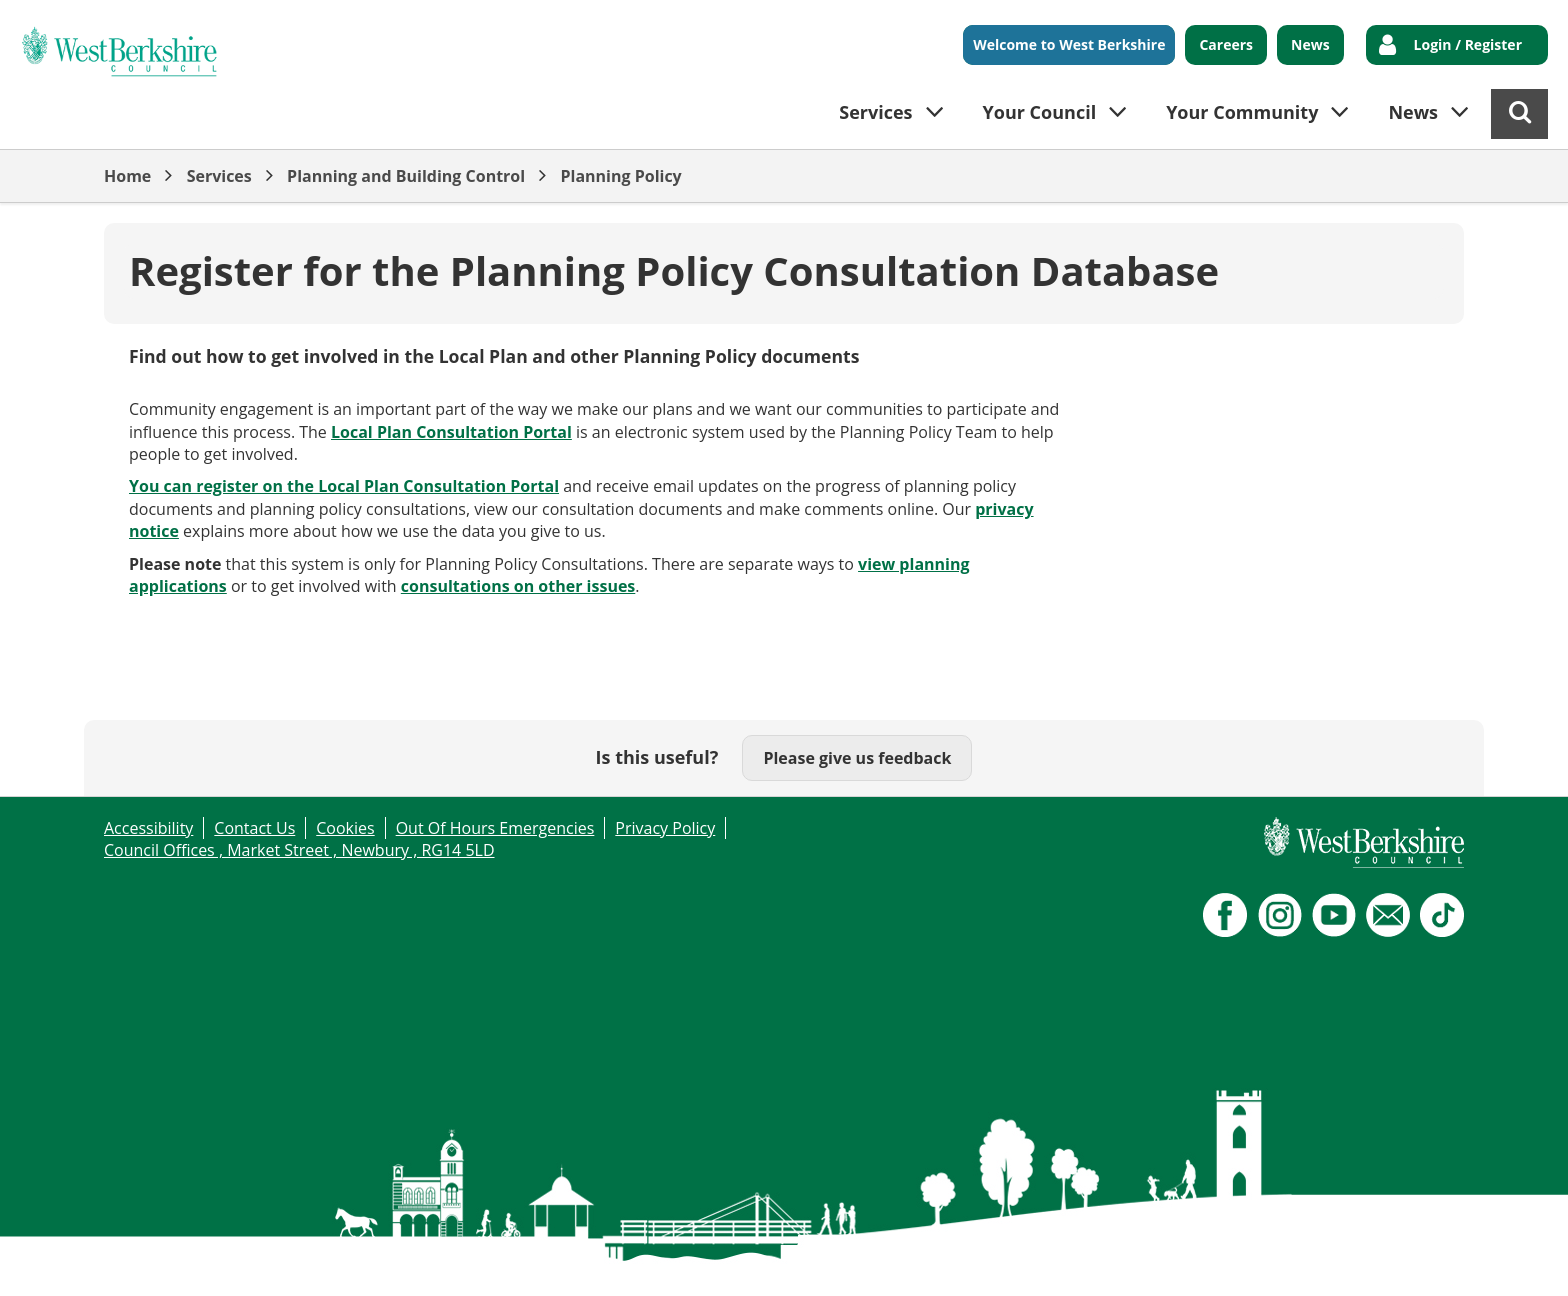 Image resolution: width=1568 pixels, height=1296 pixels. Describe the element at coordinates (1242, 112) in the screenshot. I see `Your Community [button]` at that location.